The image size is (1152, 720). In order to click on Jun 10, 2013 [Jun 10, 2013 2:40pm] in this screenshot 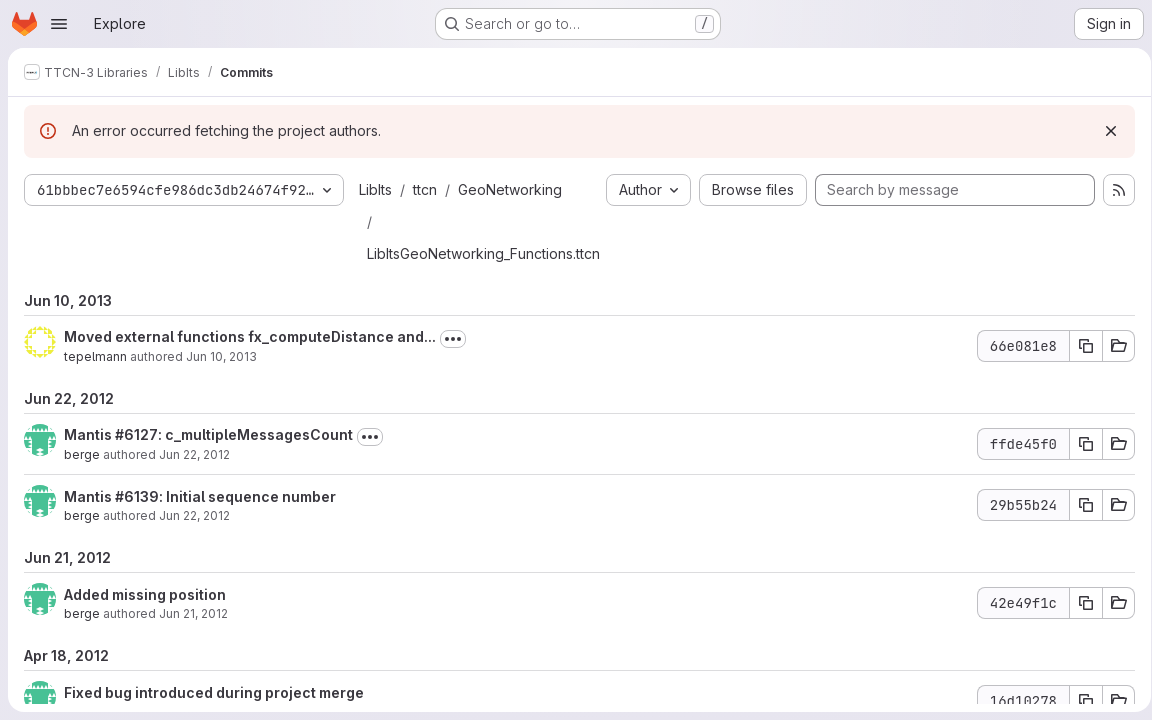, I will do `click(221, 356)`.